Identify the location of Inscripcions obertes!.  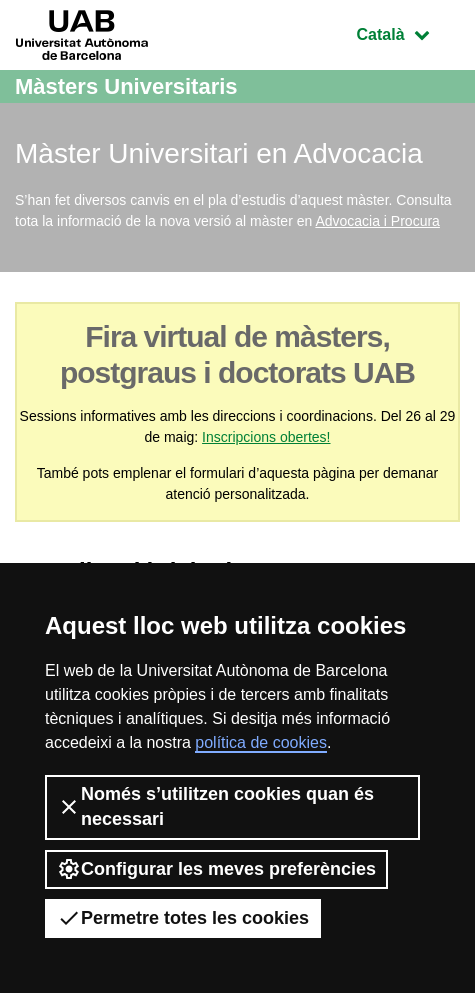
(266, 437).